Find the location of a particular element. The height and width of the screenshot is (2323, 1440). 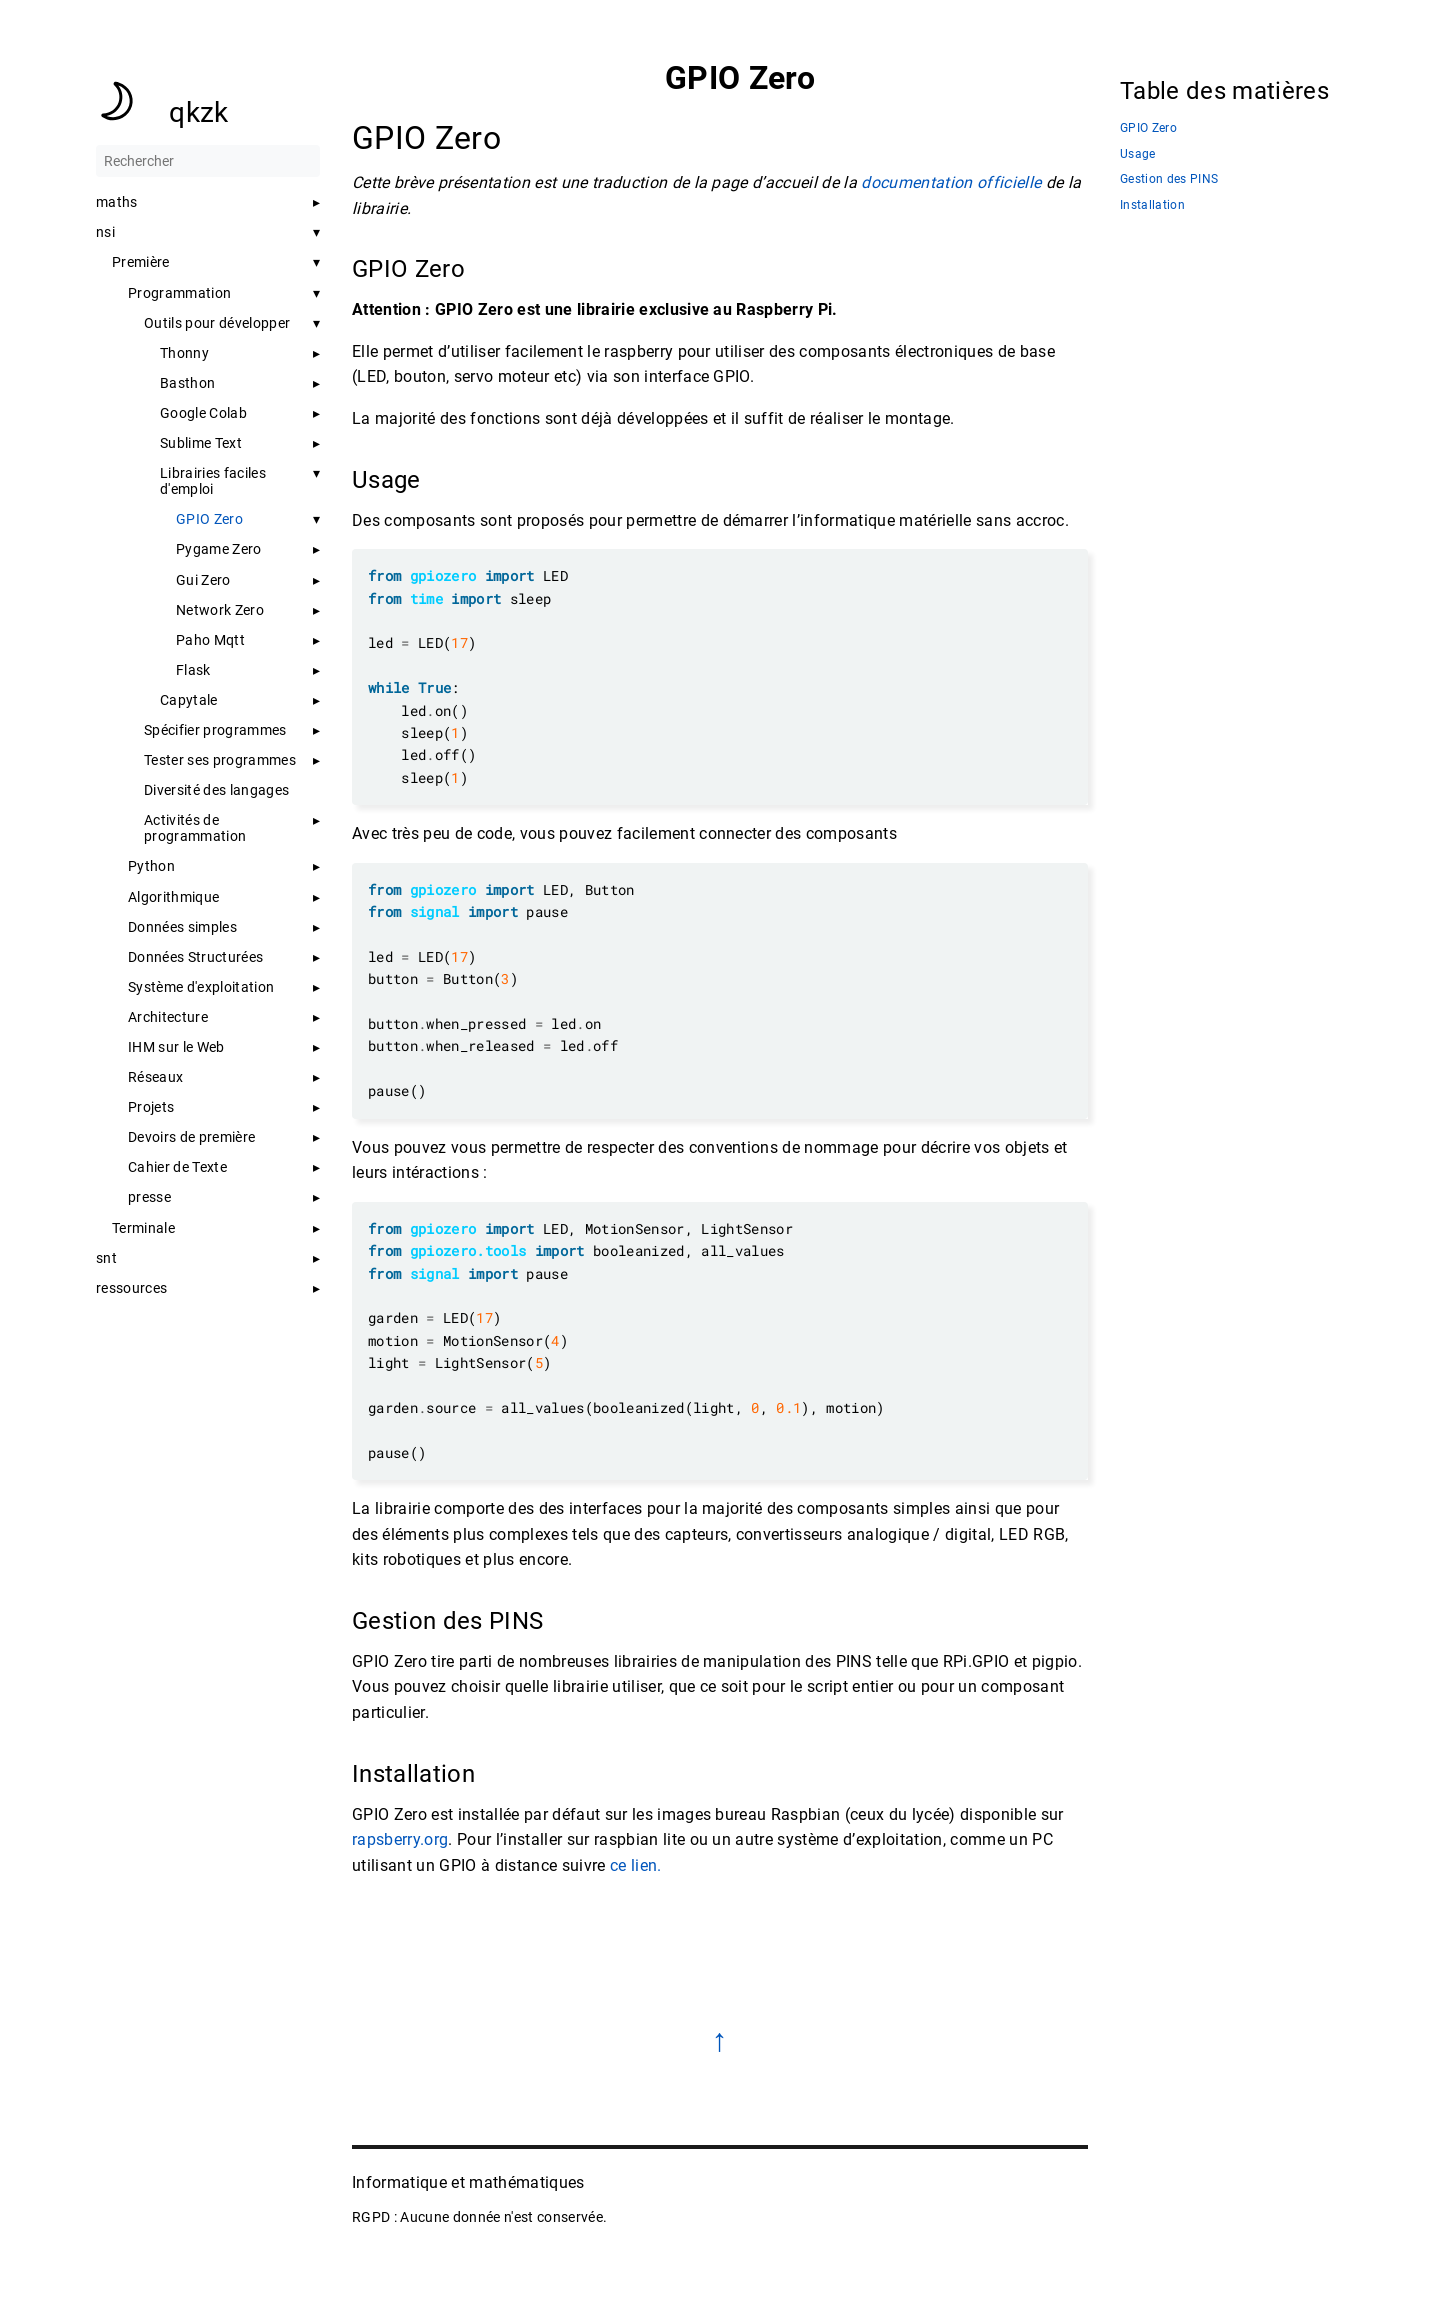

Système d'exploitation is located at coordinates (201, 987).